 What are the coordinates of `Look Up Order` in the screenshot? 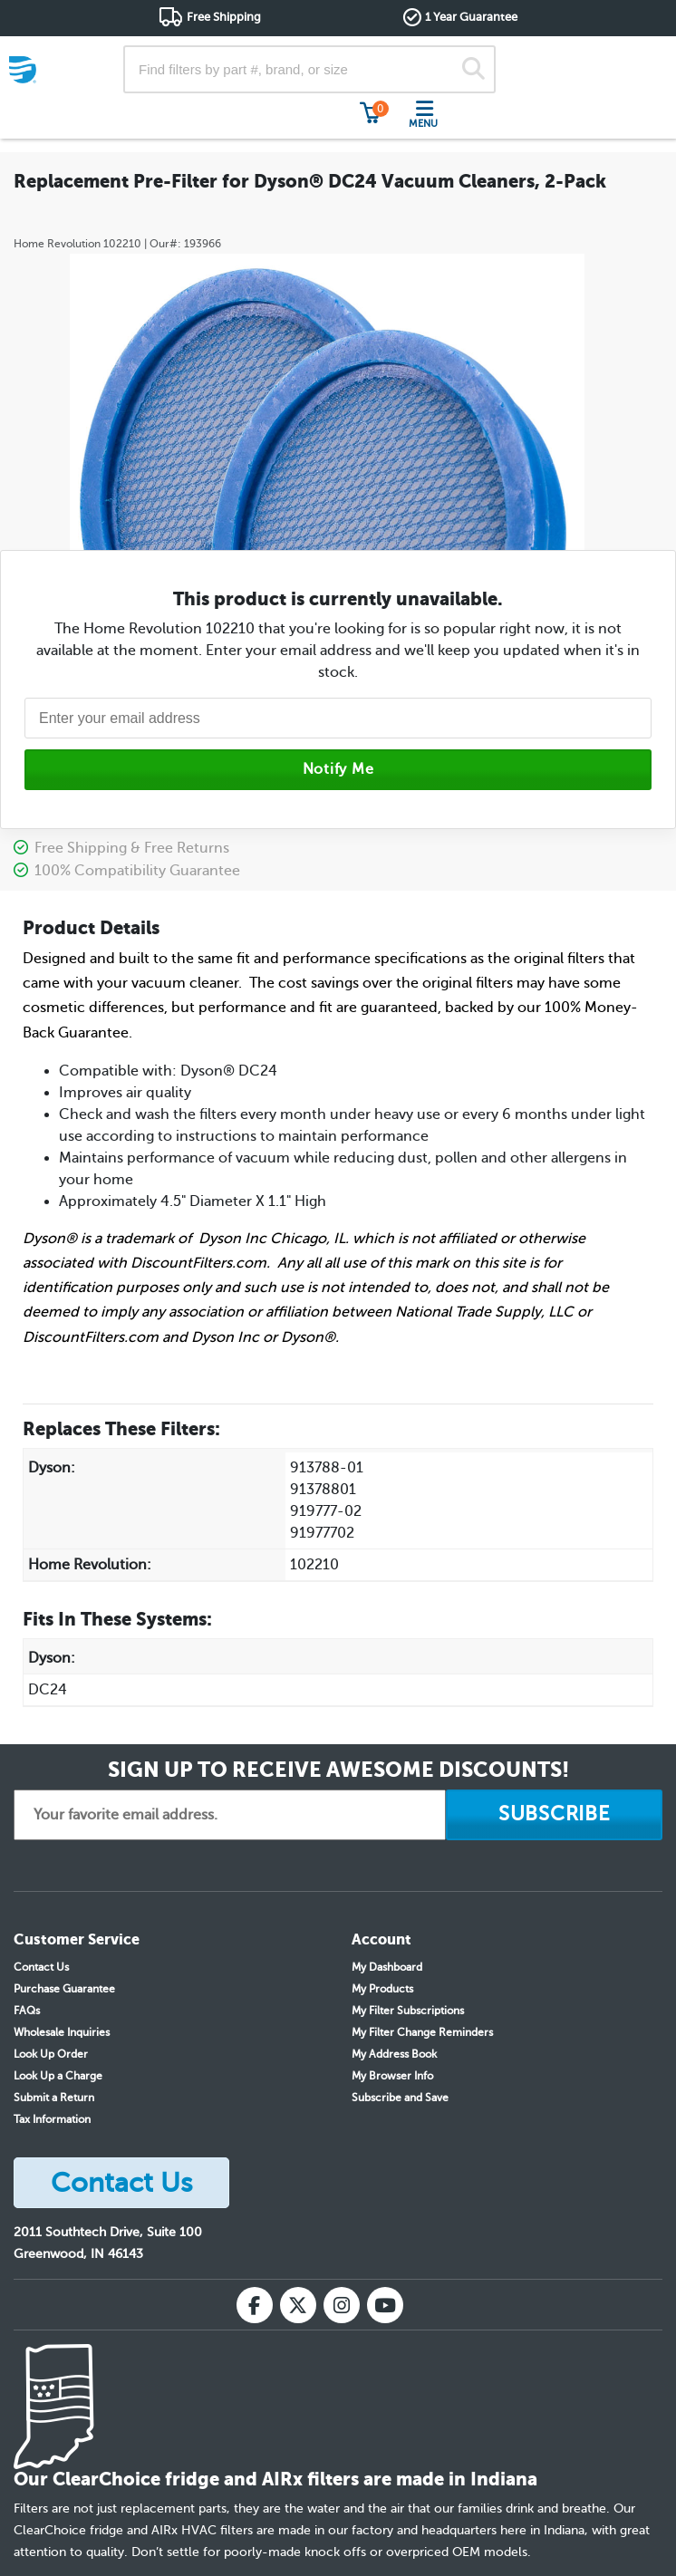 It's located at (51, 2054).